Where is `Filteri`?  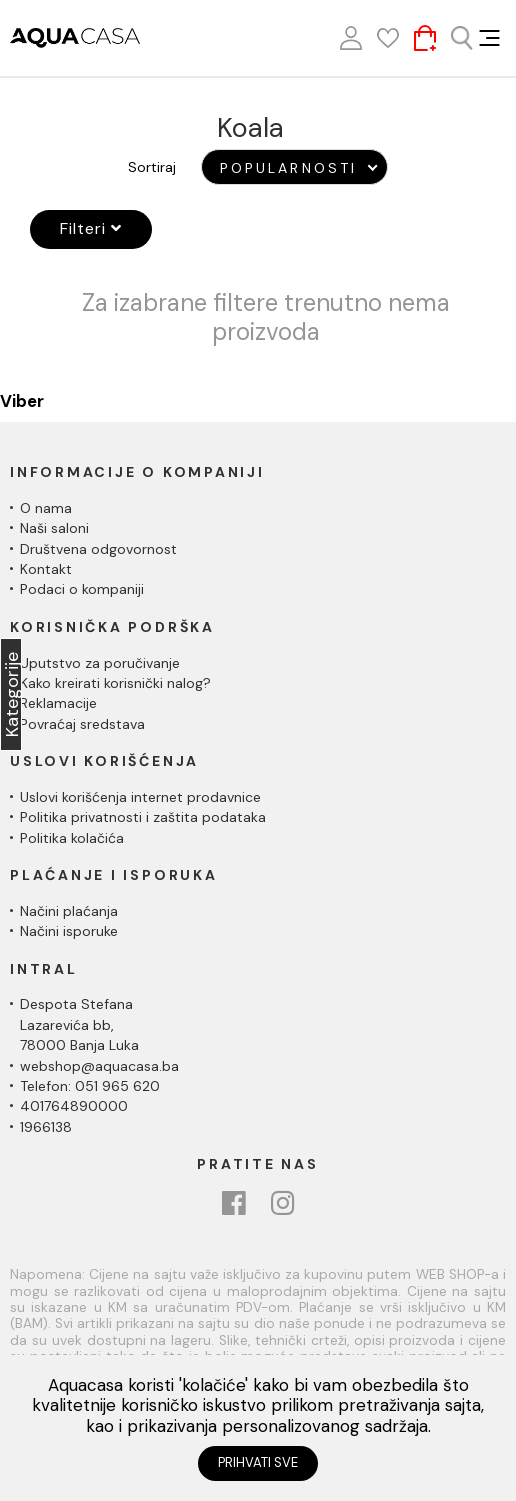 Filteri is located at coordinates (91, 228).